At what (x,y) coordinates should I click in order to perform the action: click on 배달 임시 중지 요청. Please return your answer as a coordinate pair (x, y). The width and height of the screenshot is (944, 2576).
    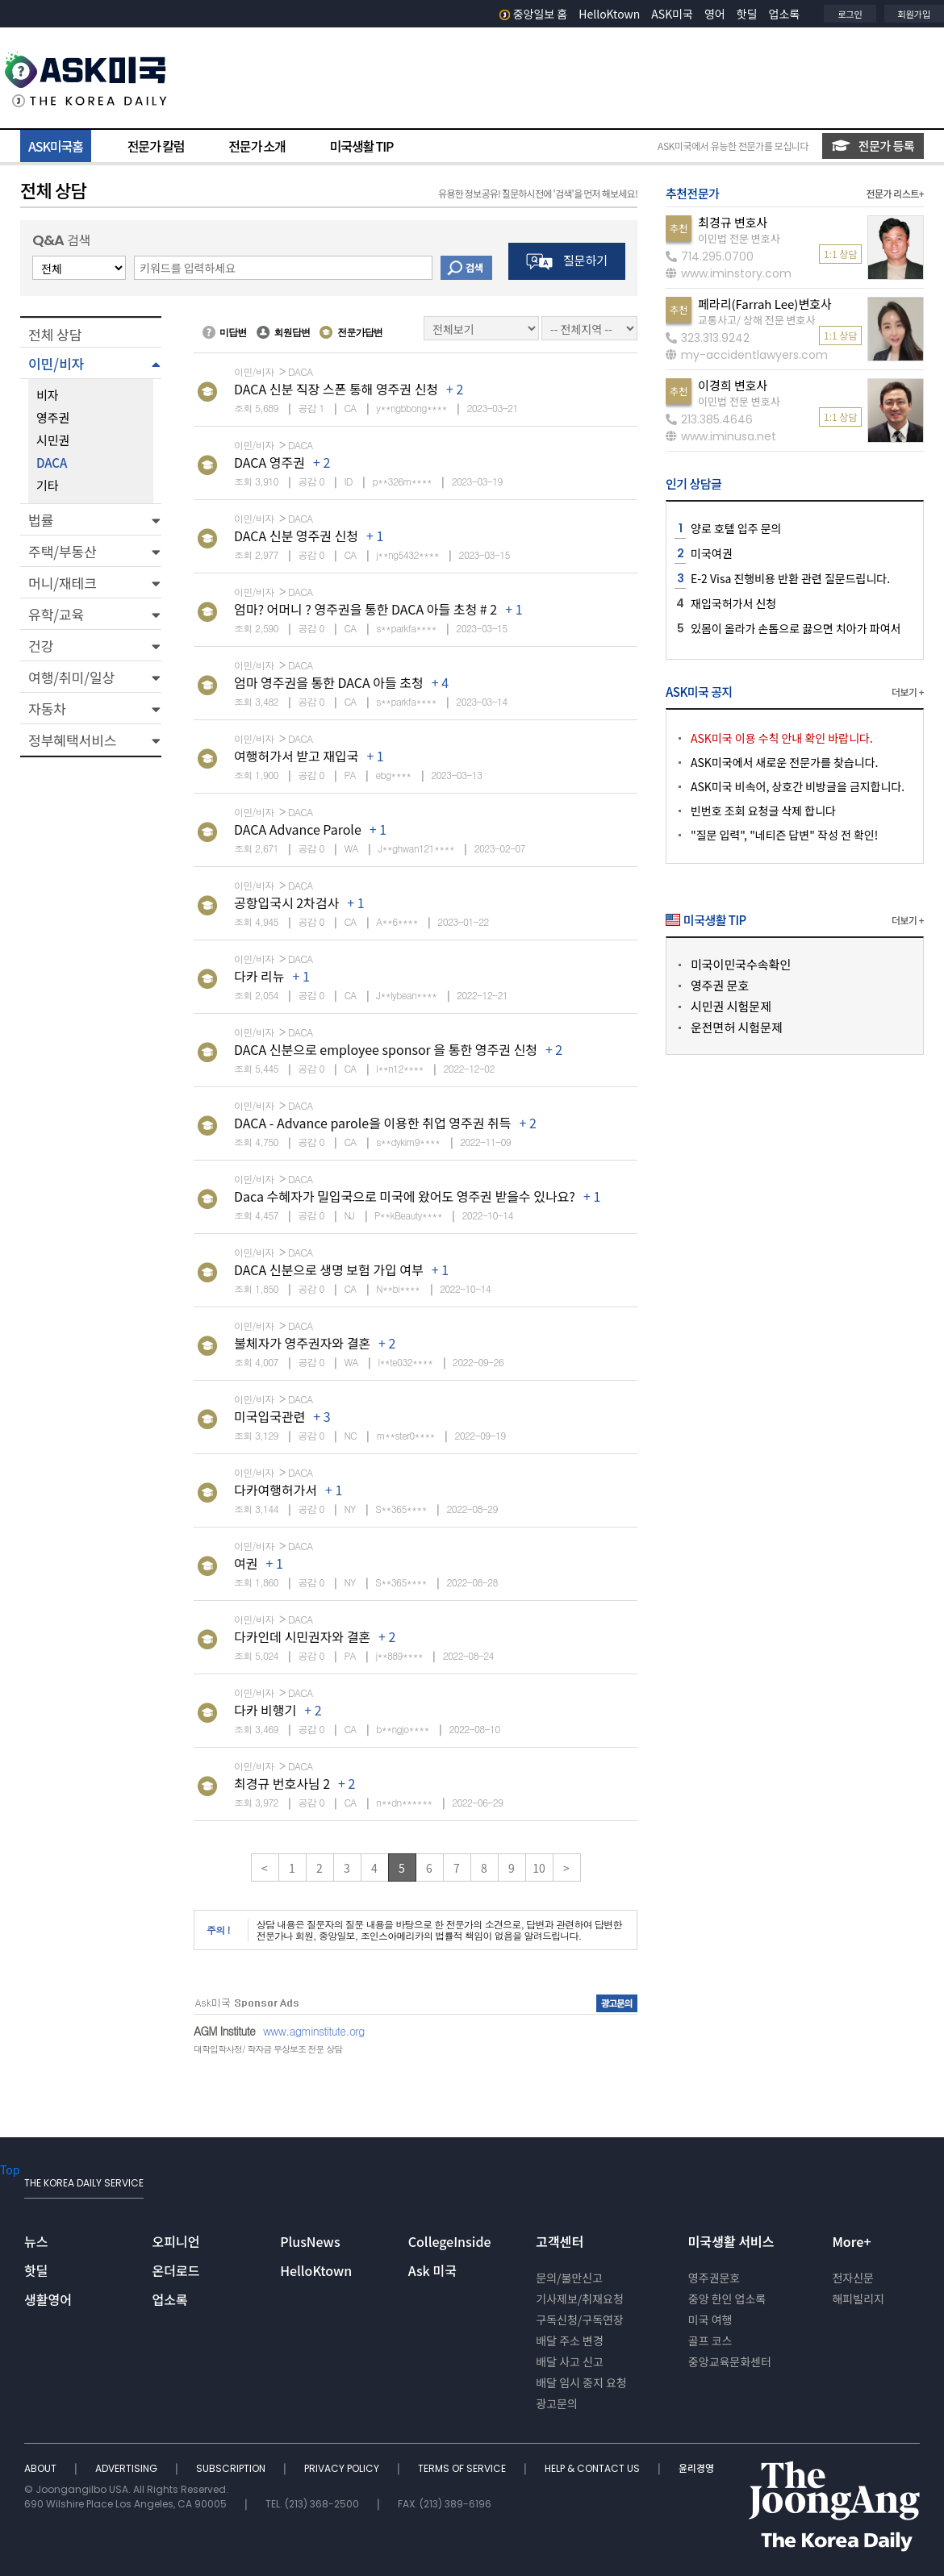
    Looking at the image, I should click on (581, 2382).